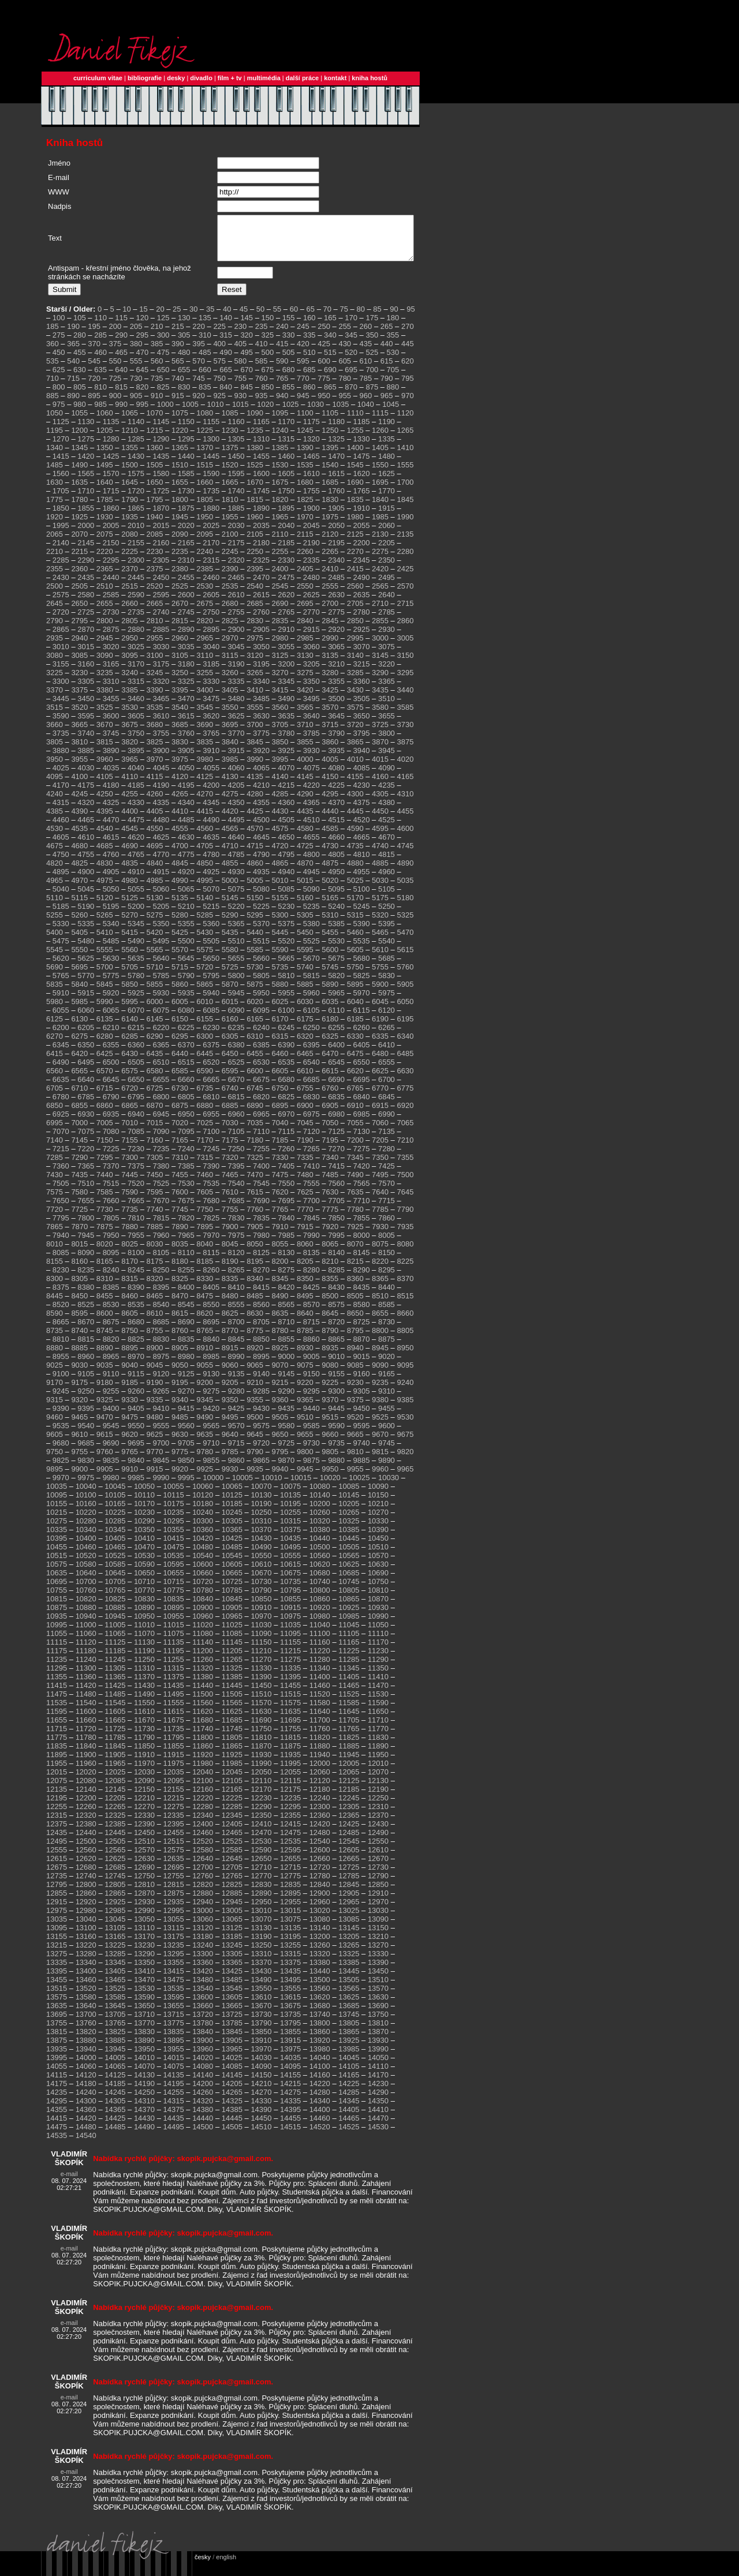 The image size is (739, 2576). Describe the element at coordinates (79, 1079) in the screenshot. I see `6565` at that location.